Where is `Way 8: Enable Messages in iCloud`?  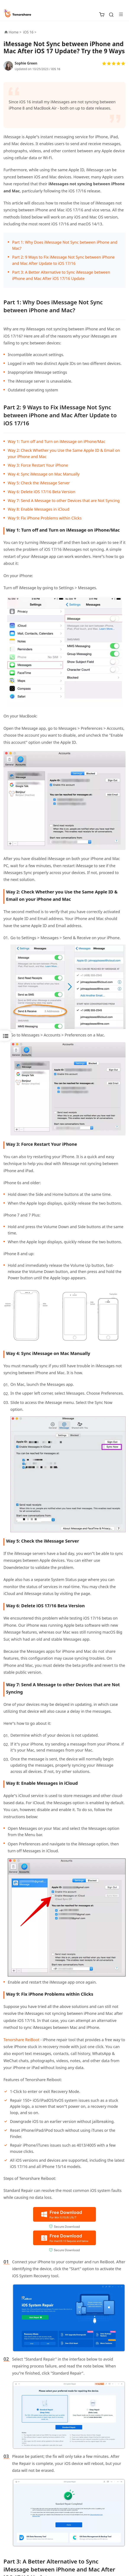 Way 8: Enable Messages in iCloud is located at coordinates (38, 509).